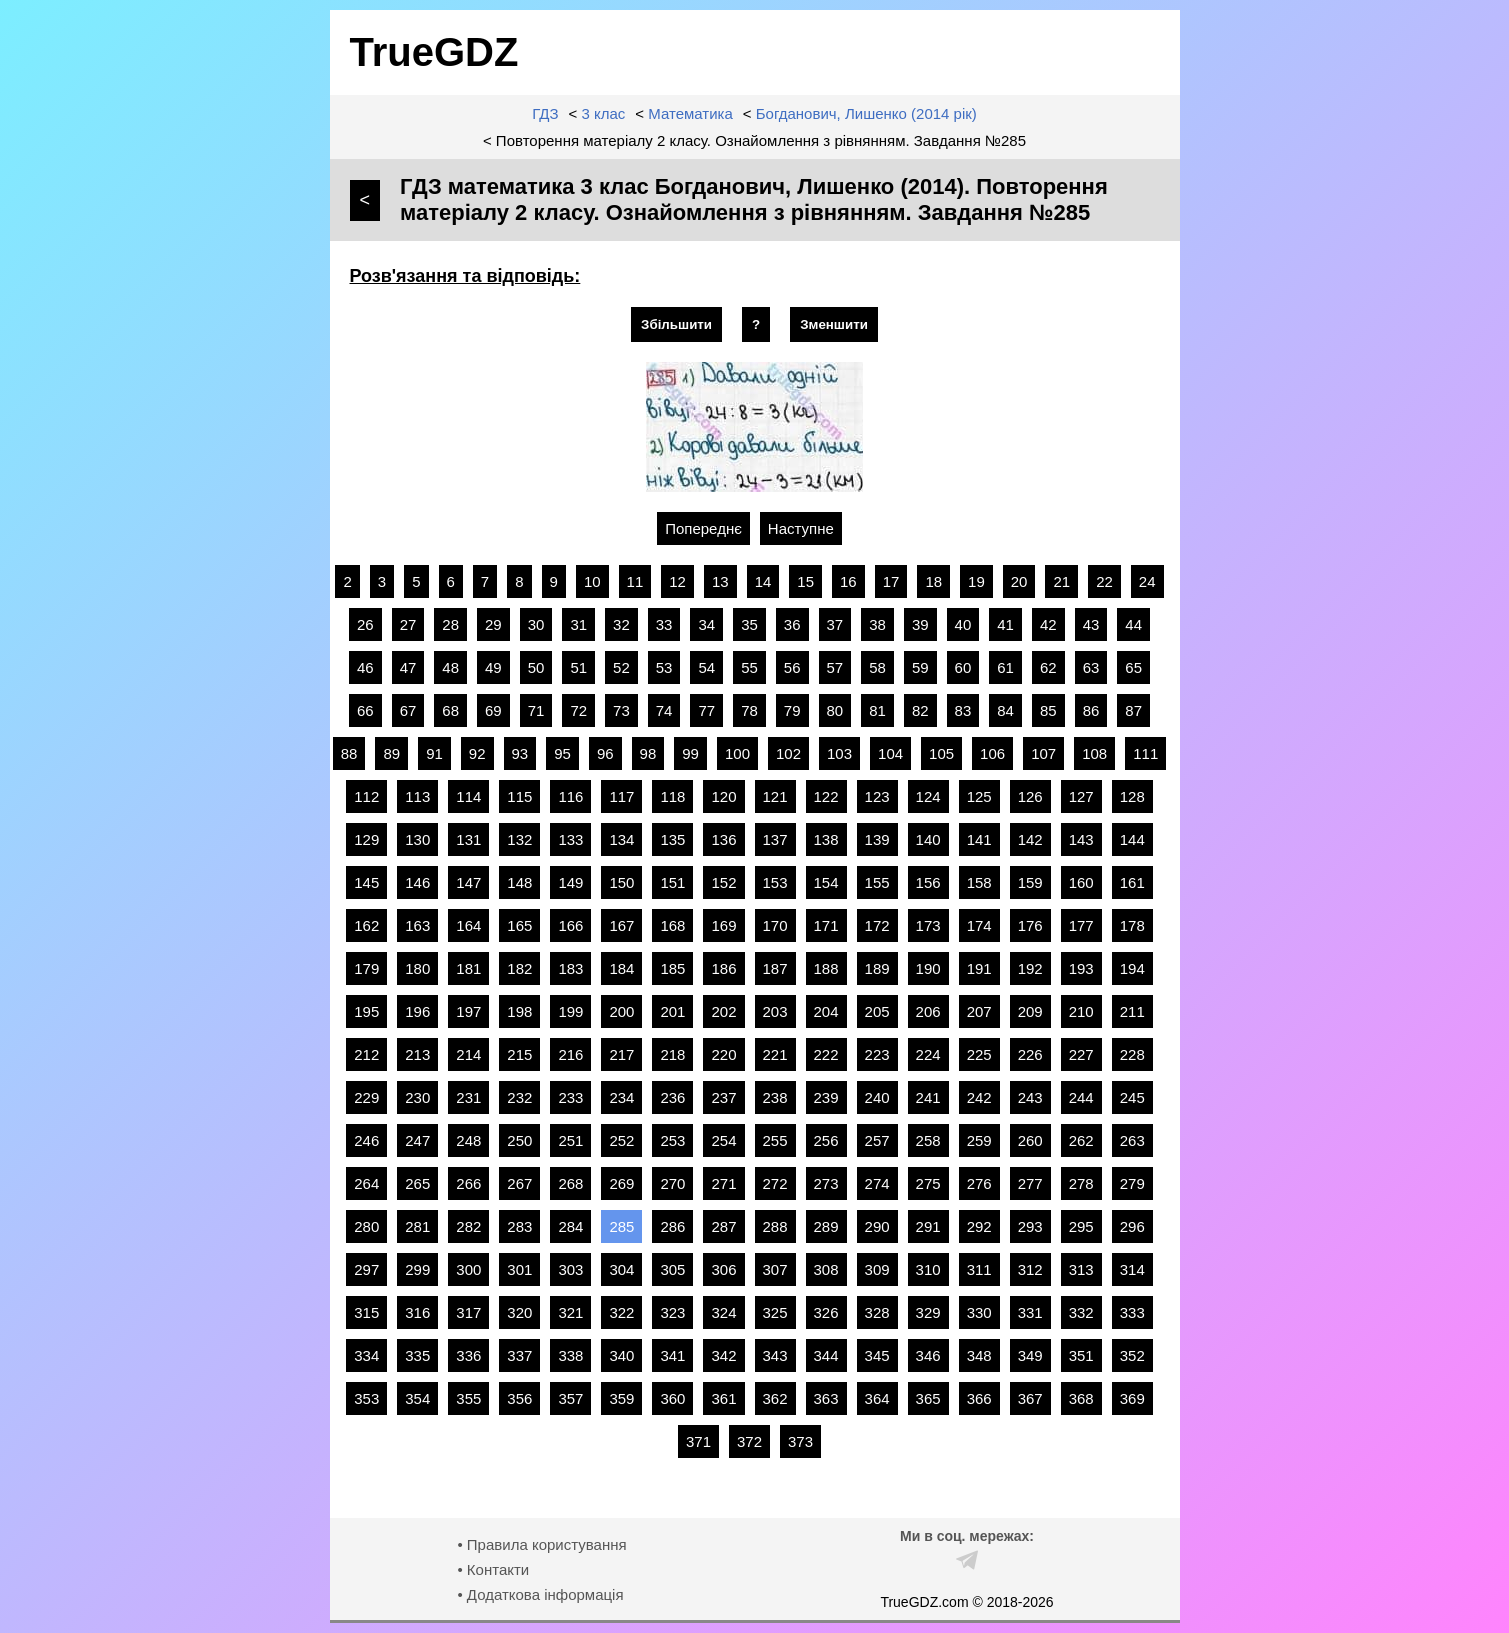  Describe the element at coordinates (1081, 1312) in the screenshot. I see `332` at that location.